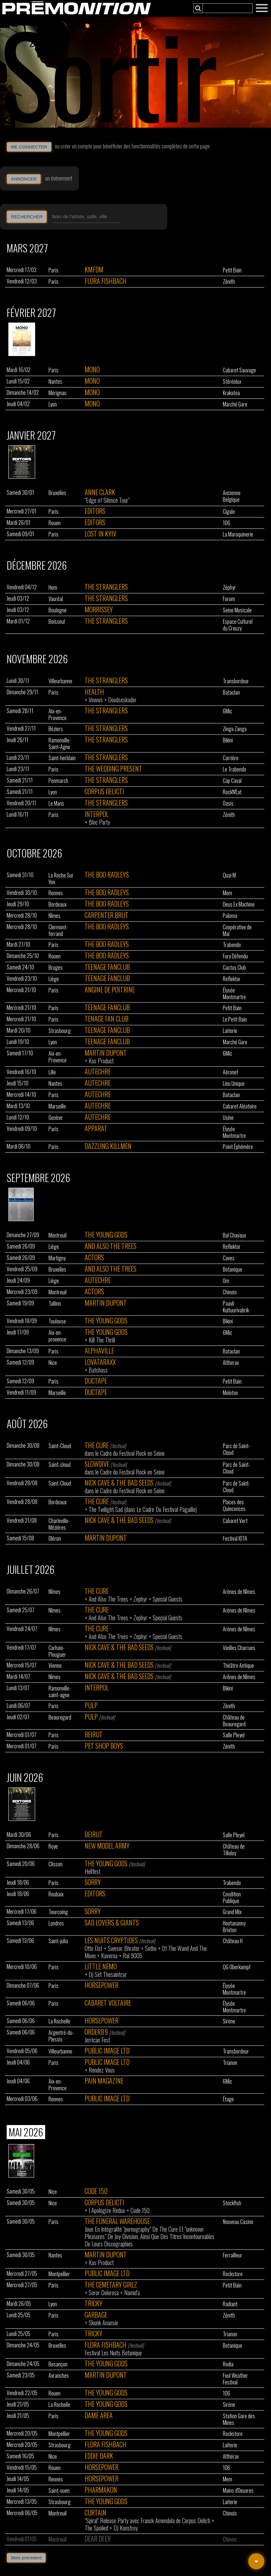 The image size is (271, 2576). I want to click on Ral 9005, so click(132, 1955).